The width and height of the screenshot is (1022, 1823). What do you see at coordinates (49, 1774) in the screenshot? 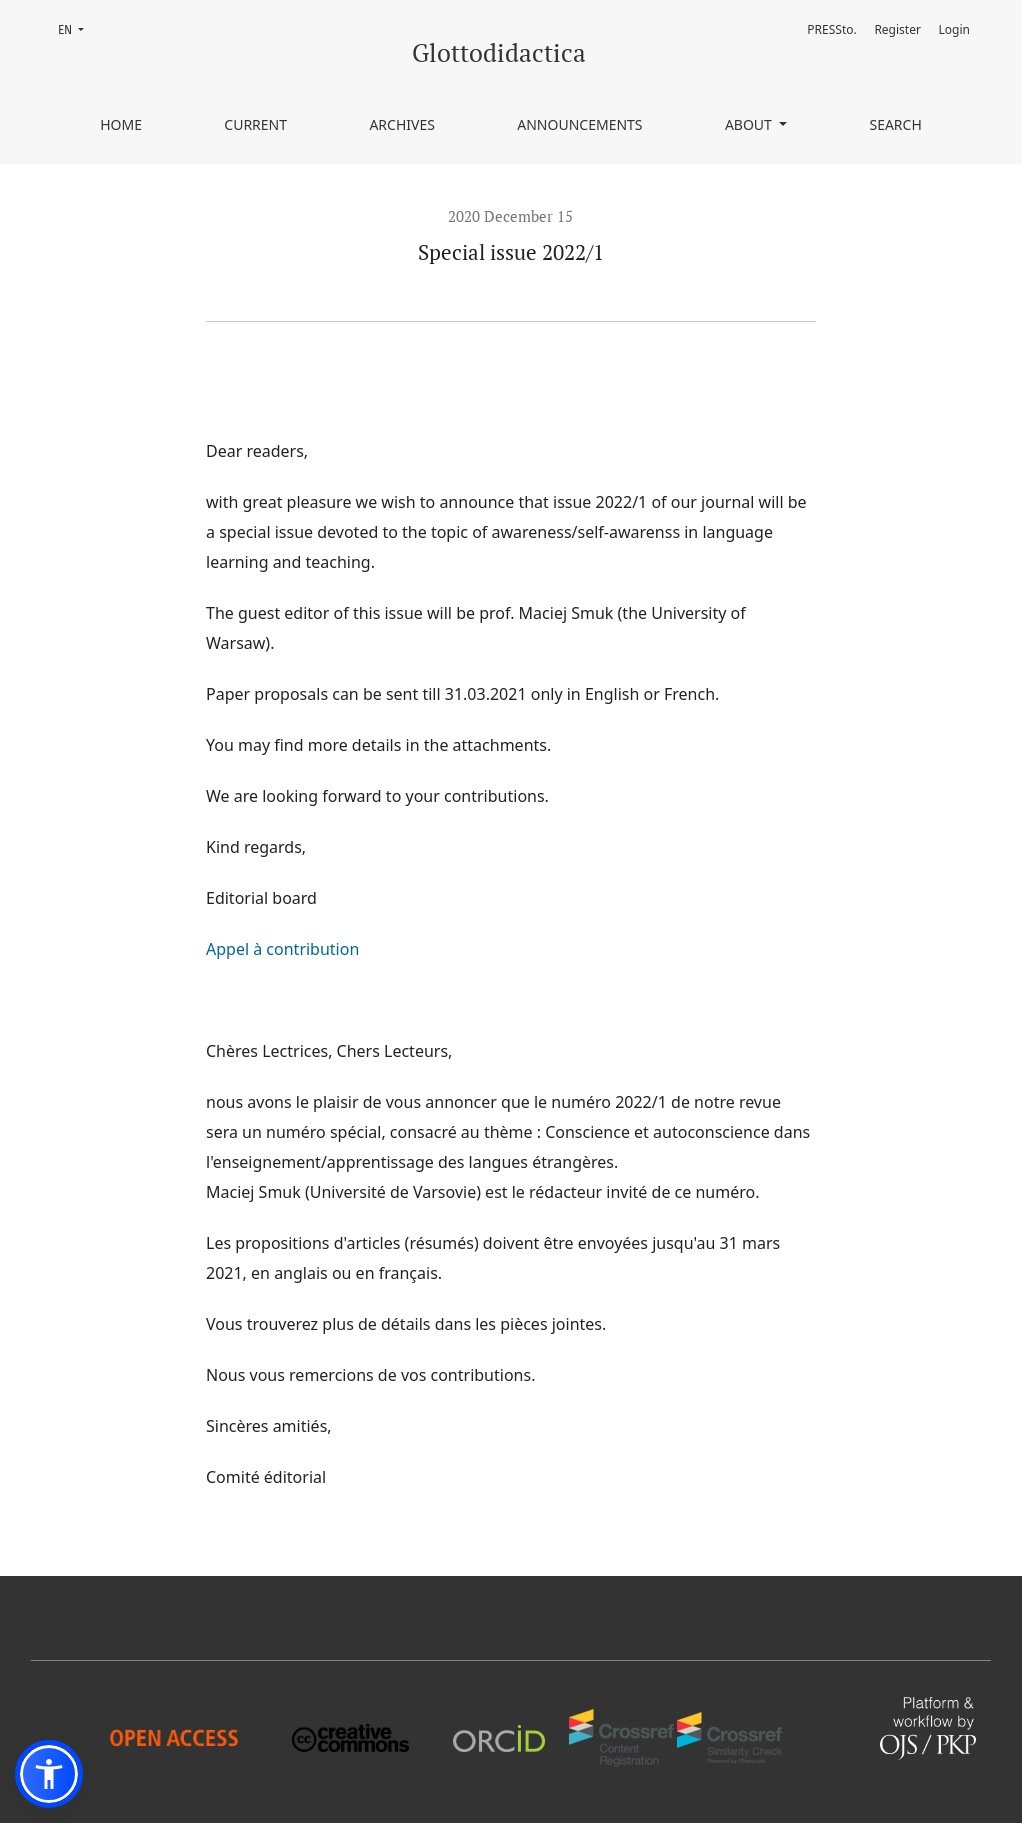
I see `[button]` at bounding box center [49, 1774].